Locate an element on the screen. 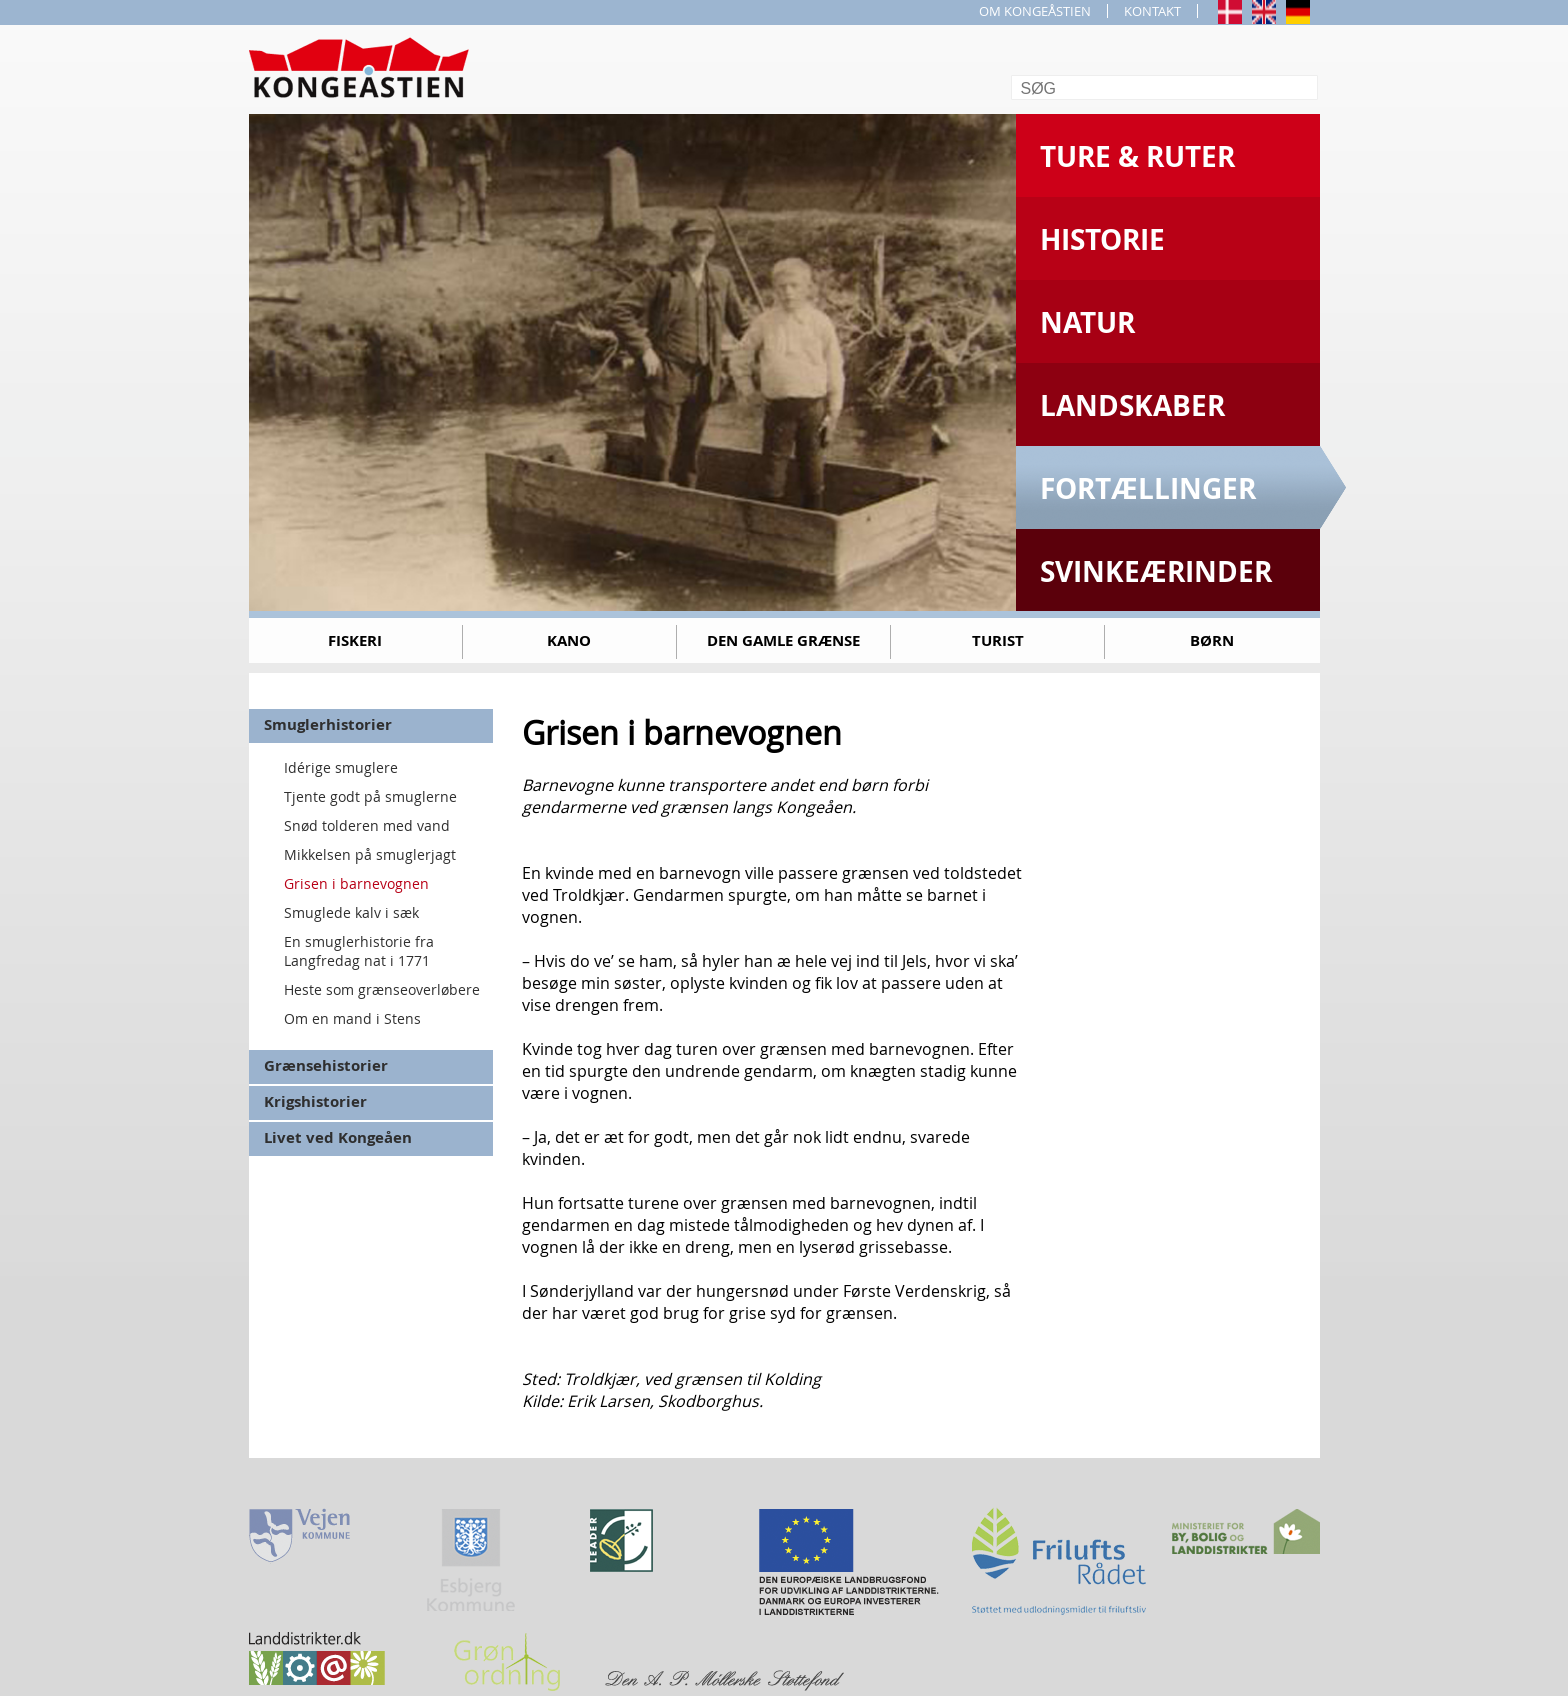 The image size is (1568, 1696). Historie is located at coordinates (1102, 239).